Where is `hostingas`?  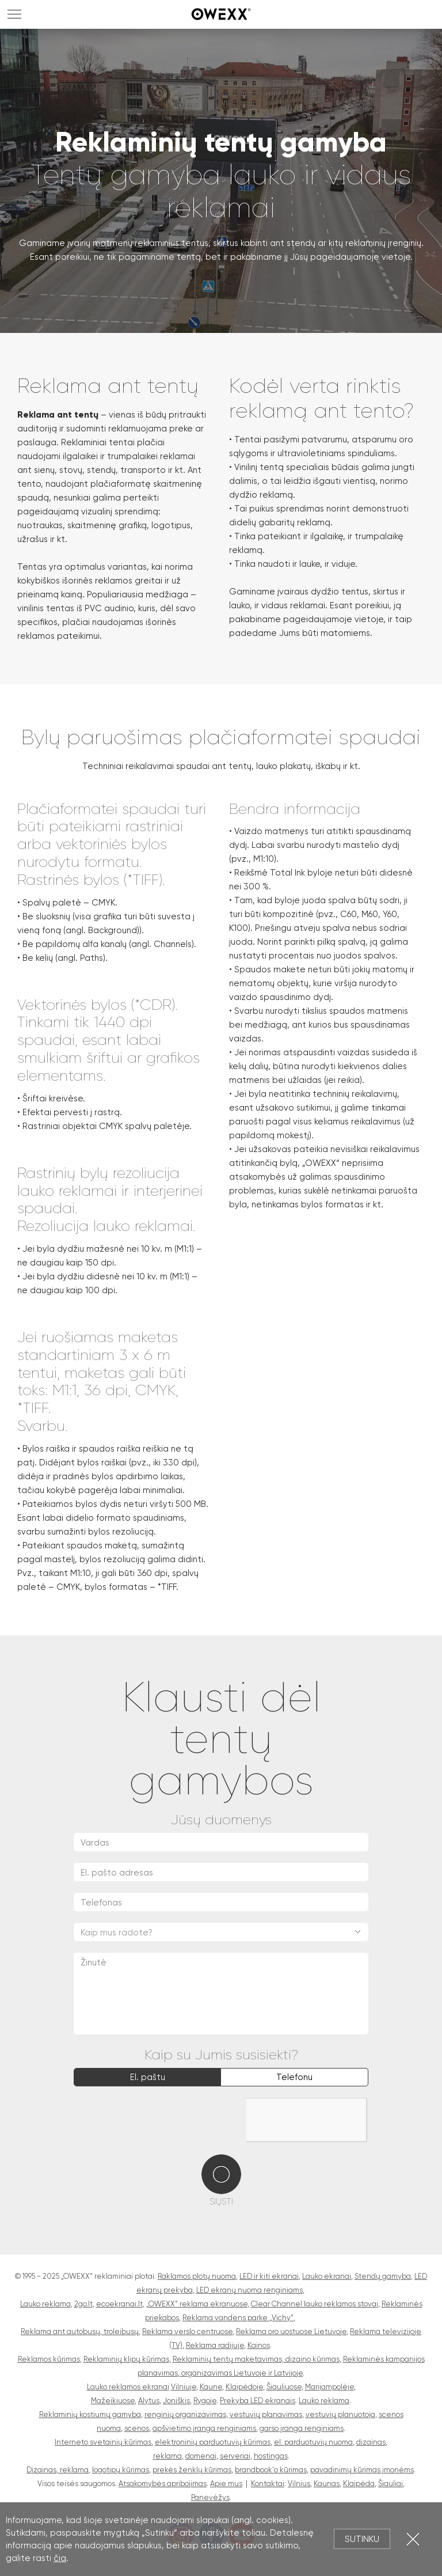 hostingas is located at coordinates (271, 2456).